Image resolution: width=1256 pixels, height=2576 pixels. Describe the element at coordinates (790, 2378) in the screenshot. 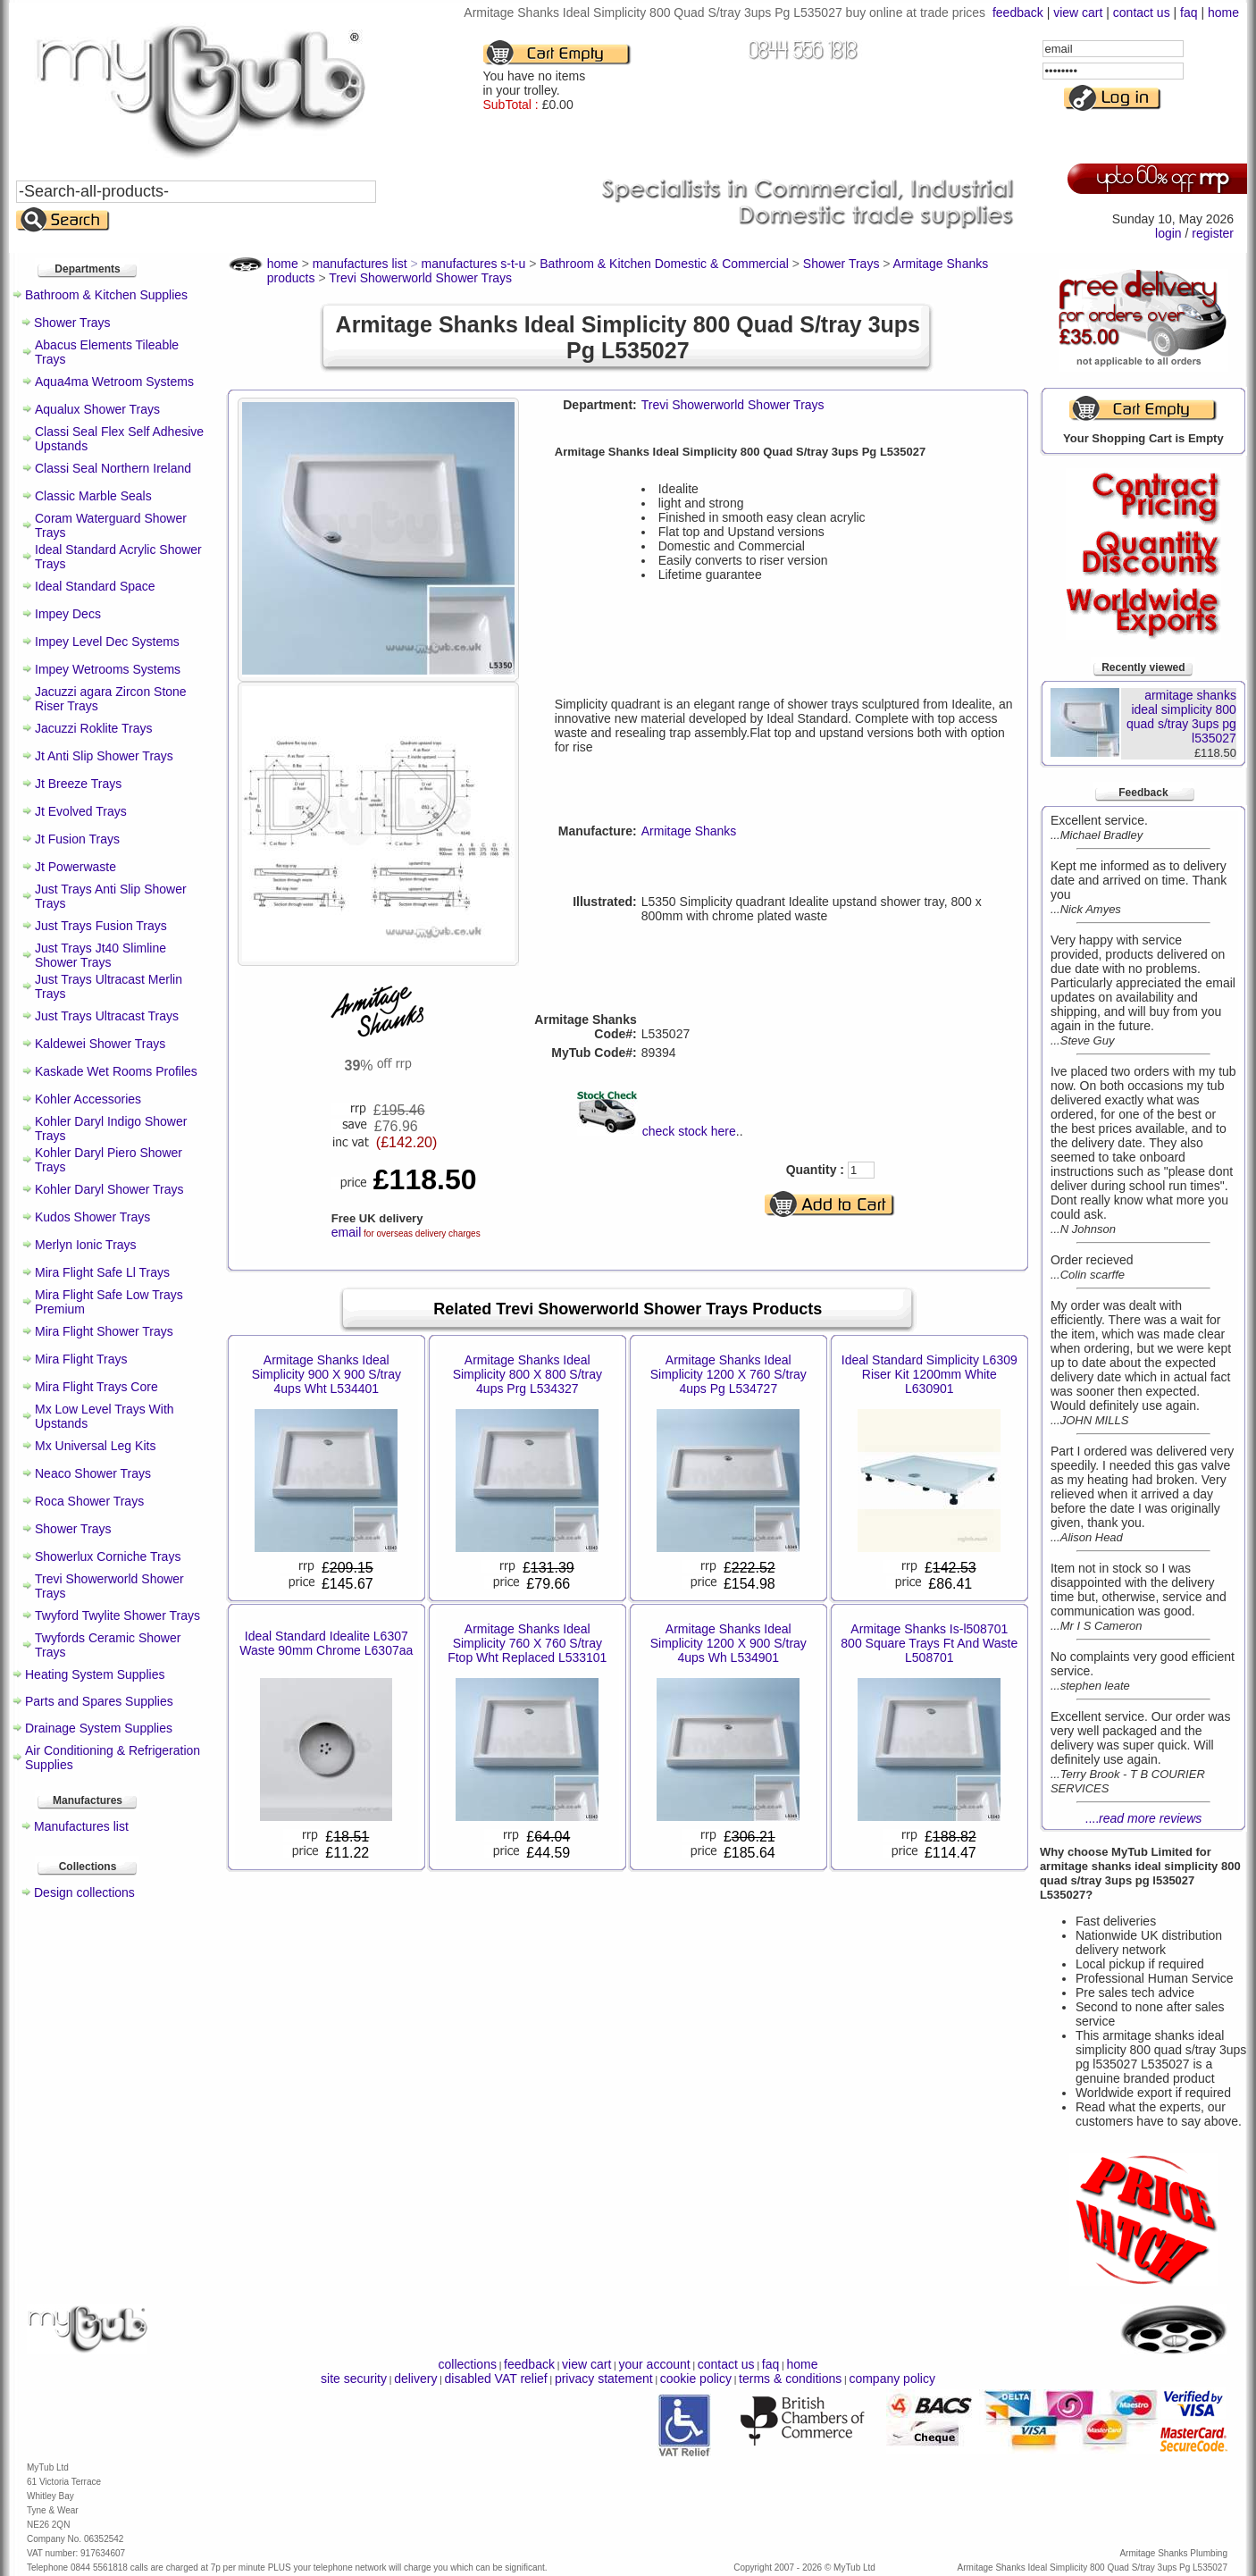

I see `terms & conditions` at that location.